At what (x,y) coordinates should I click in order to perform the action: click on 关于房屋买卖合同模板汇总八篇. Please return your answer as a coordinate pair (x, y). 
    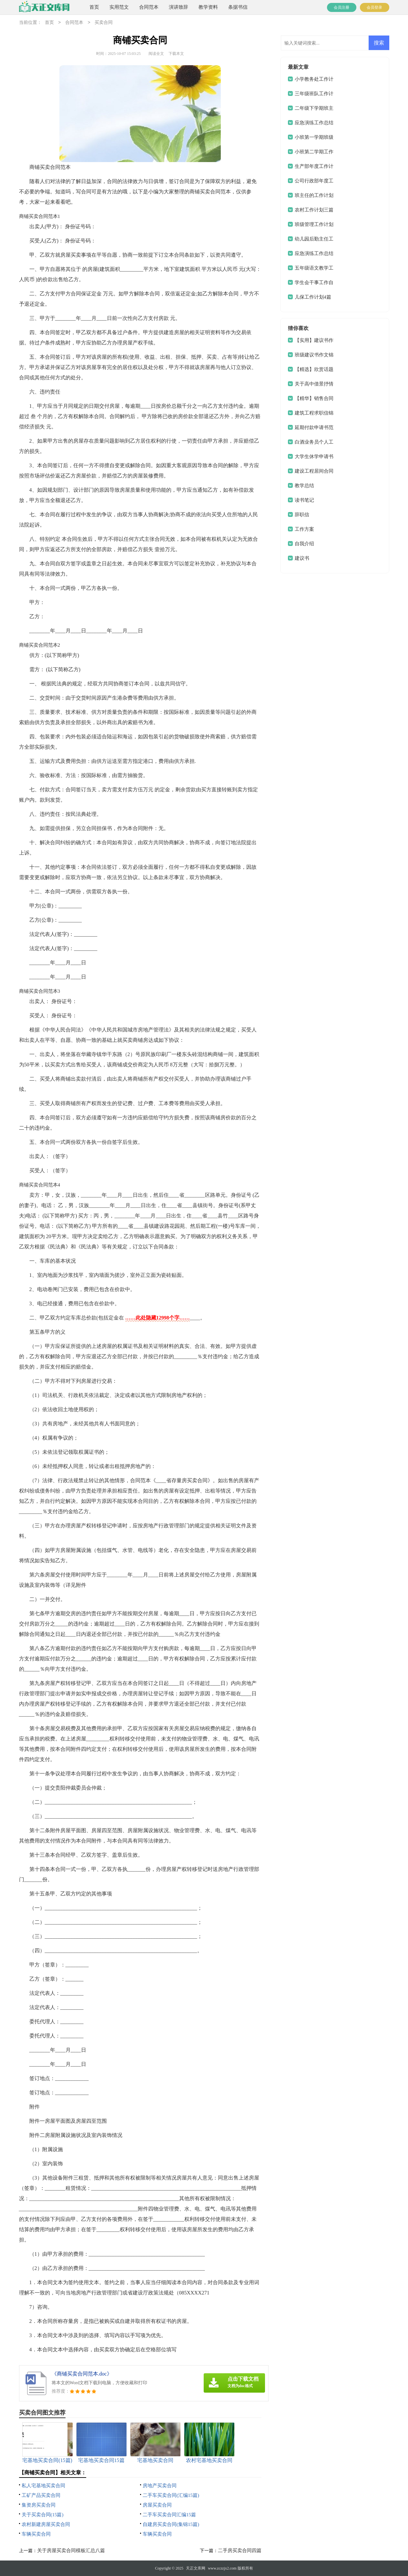
    Looking at the image, I should click on (71, 2550).